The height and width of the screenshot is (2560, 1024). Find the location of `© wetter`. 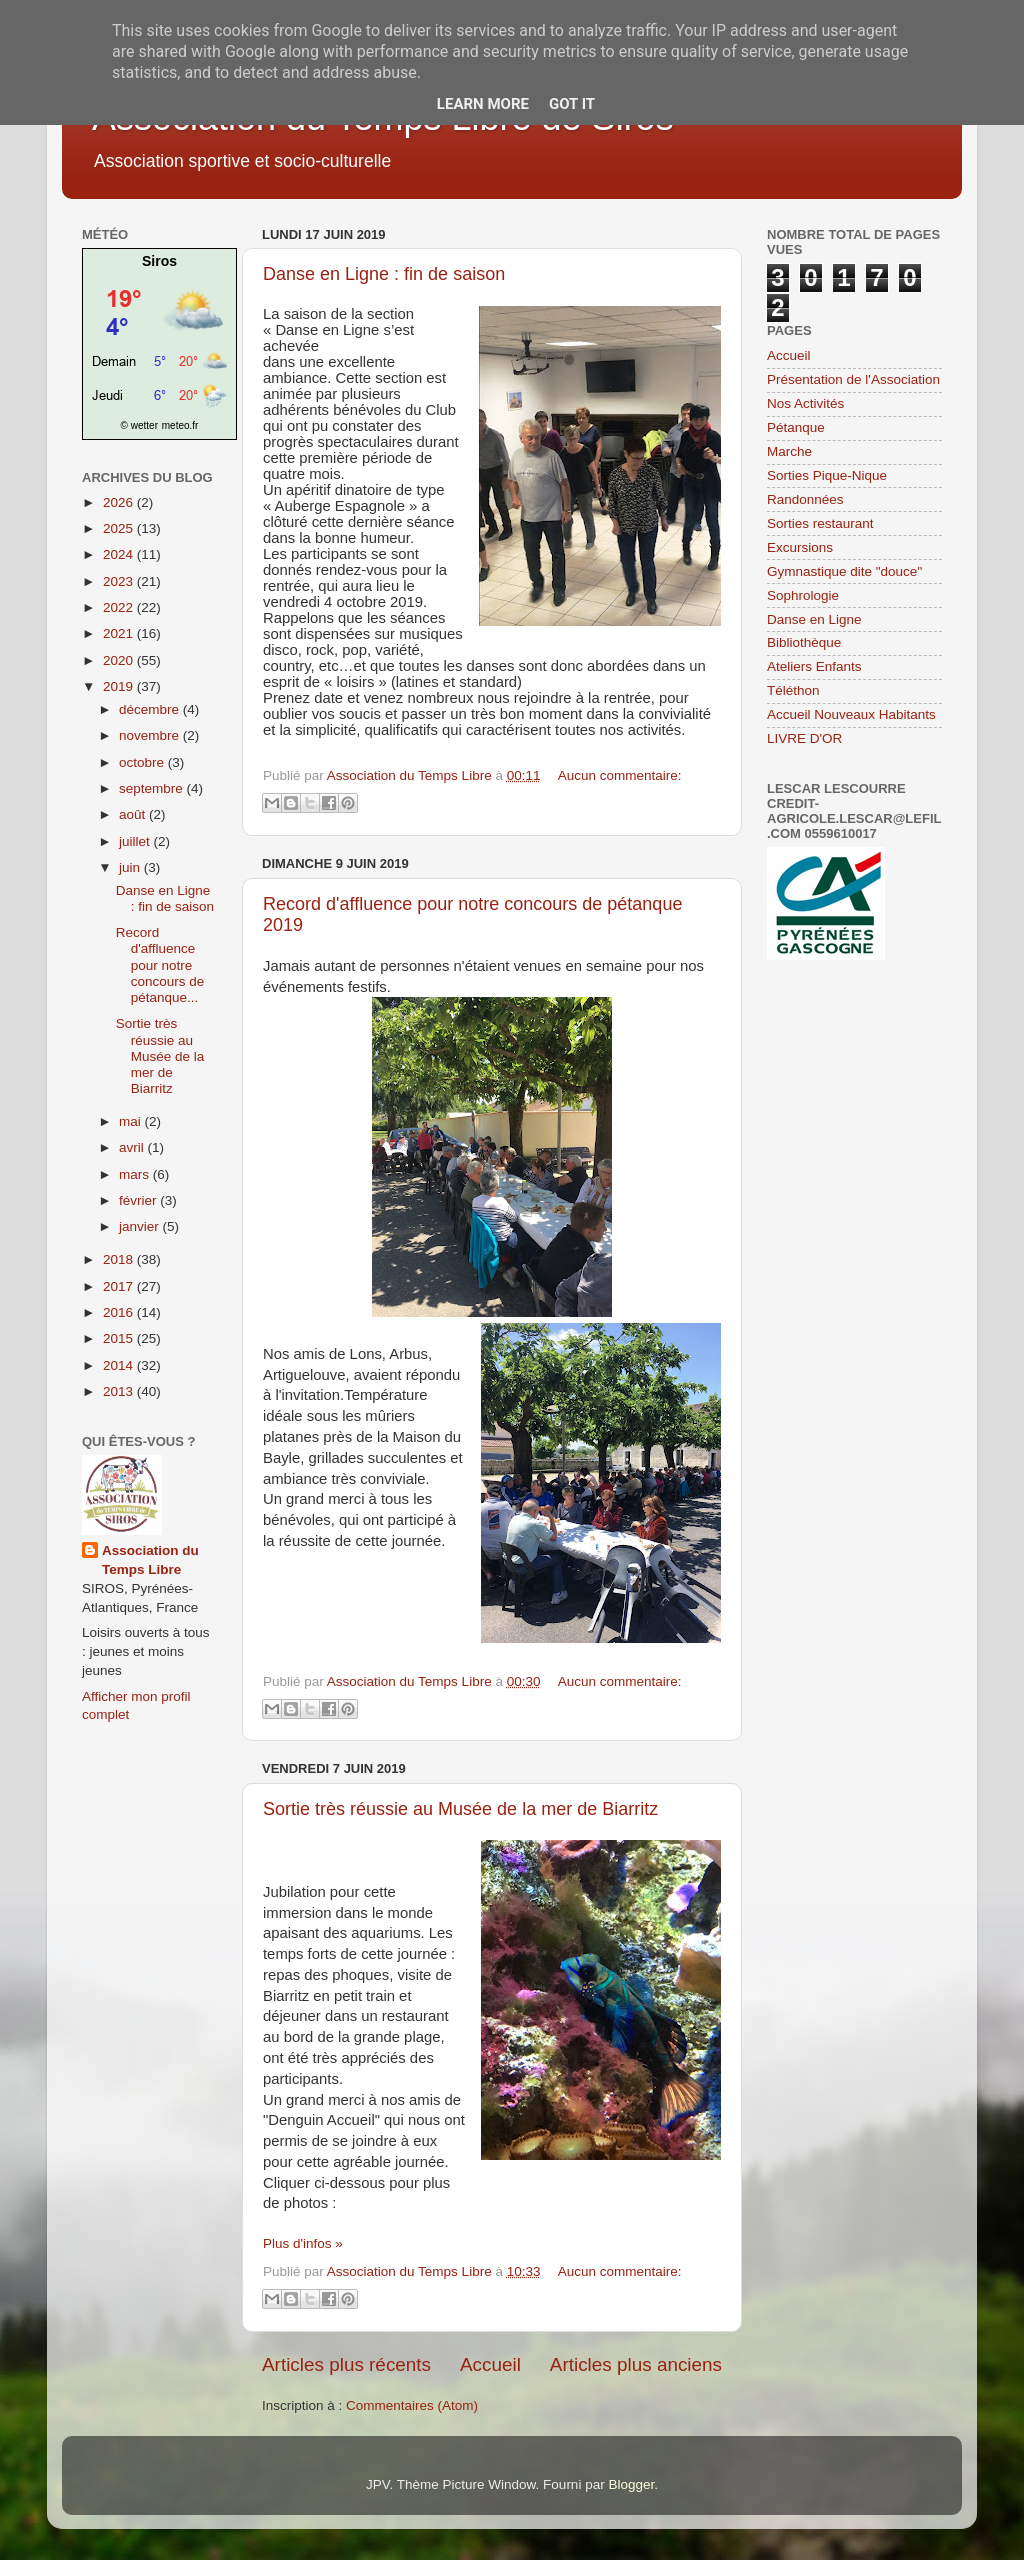

© wetter is located at coordinates (139, 425).